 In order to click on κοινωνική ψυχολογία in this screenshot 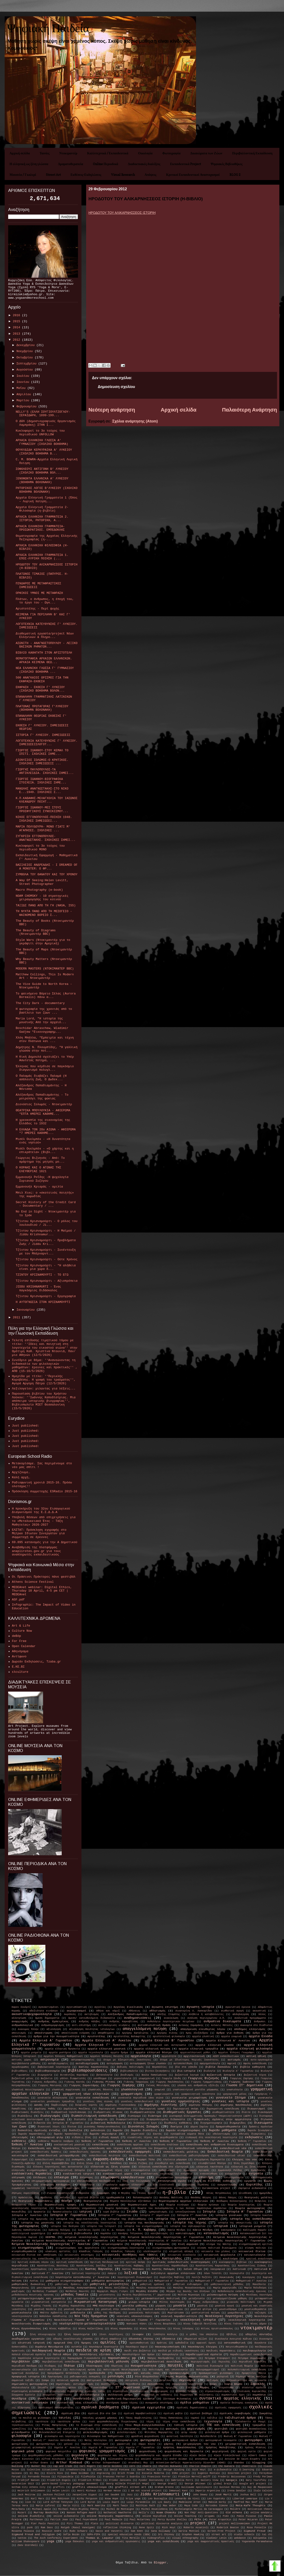, I will do `click(219, 2255)`.